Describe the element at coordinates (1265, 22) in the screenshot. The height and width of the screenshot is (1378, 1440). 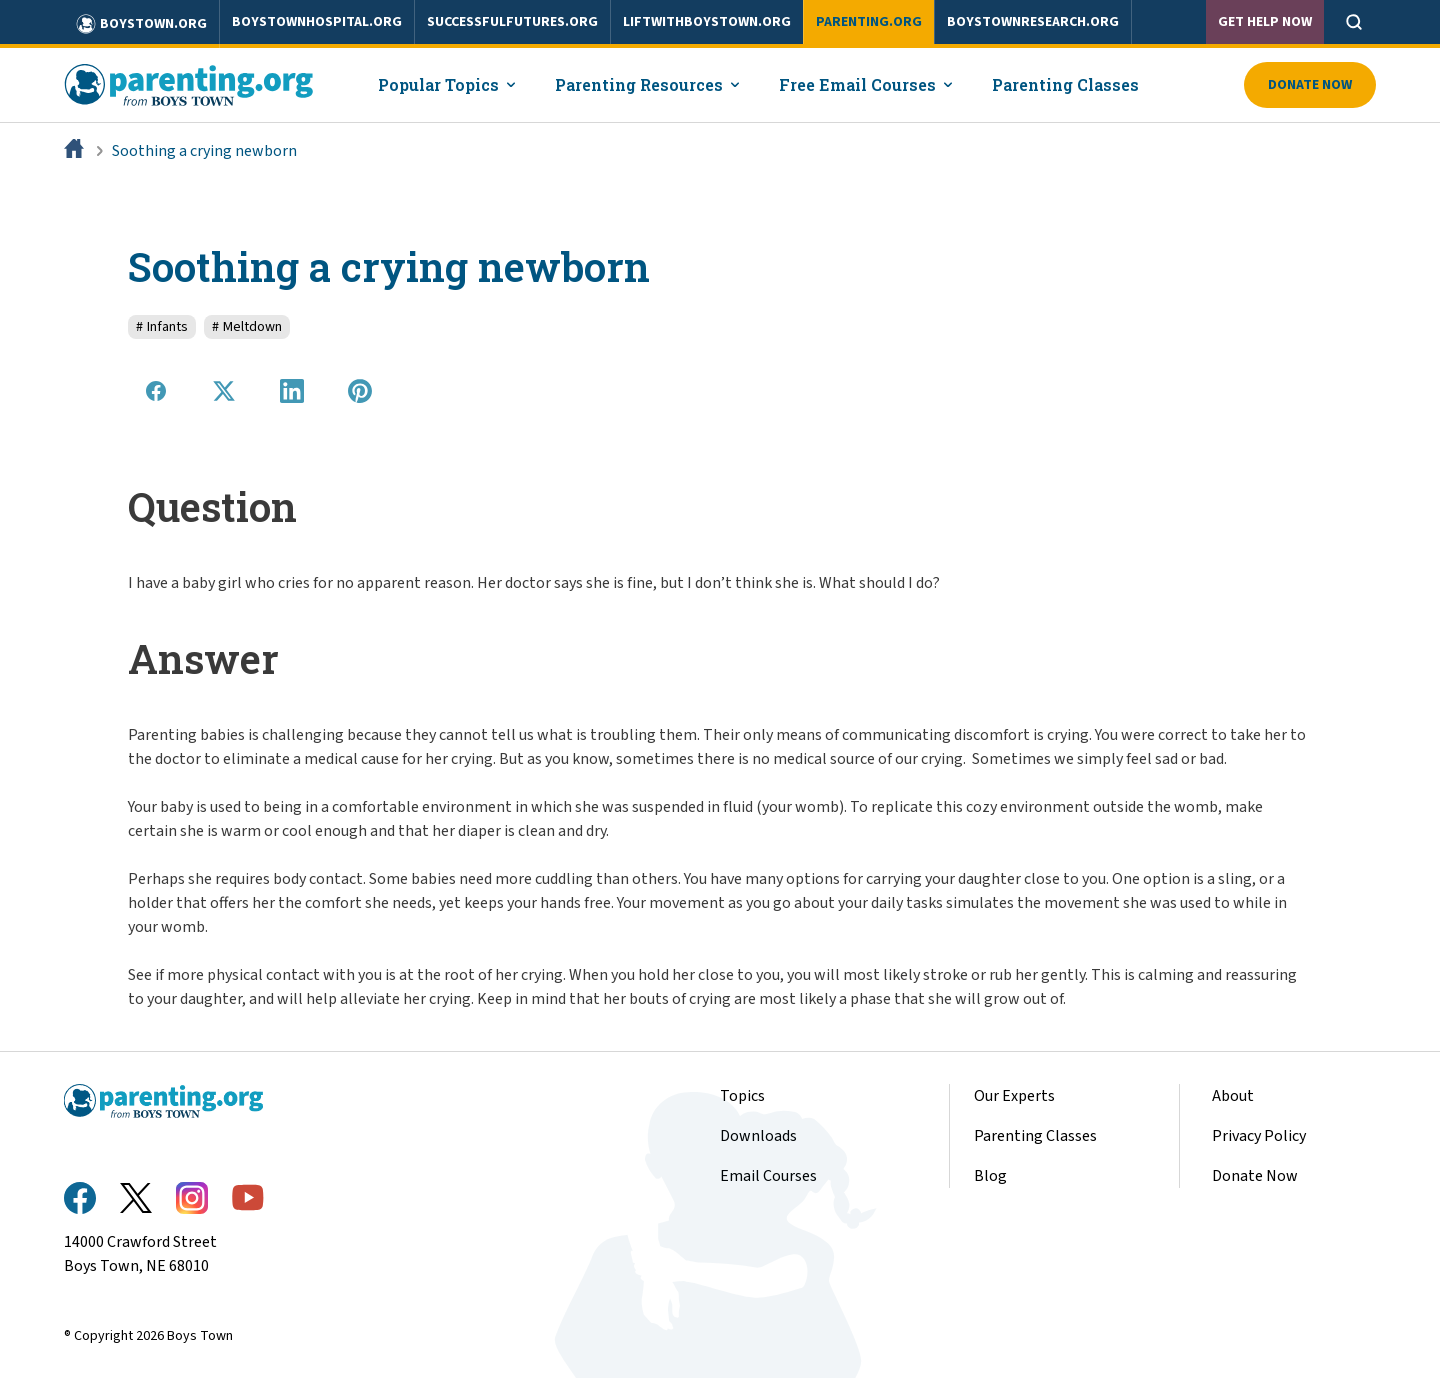
I see `Get Help Now` at that location.